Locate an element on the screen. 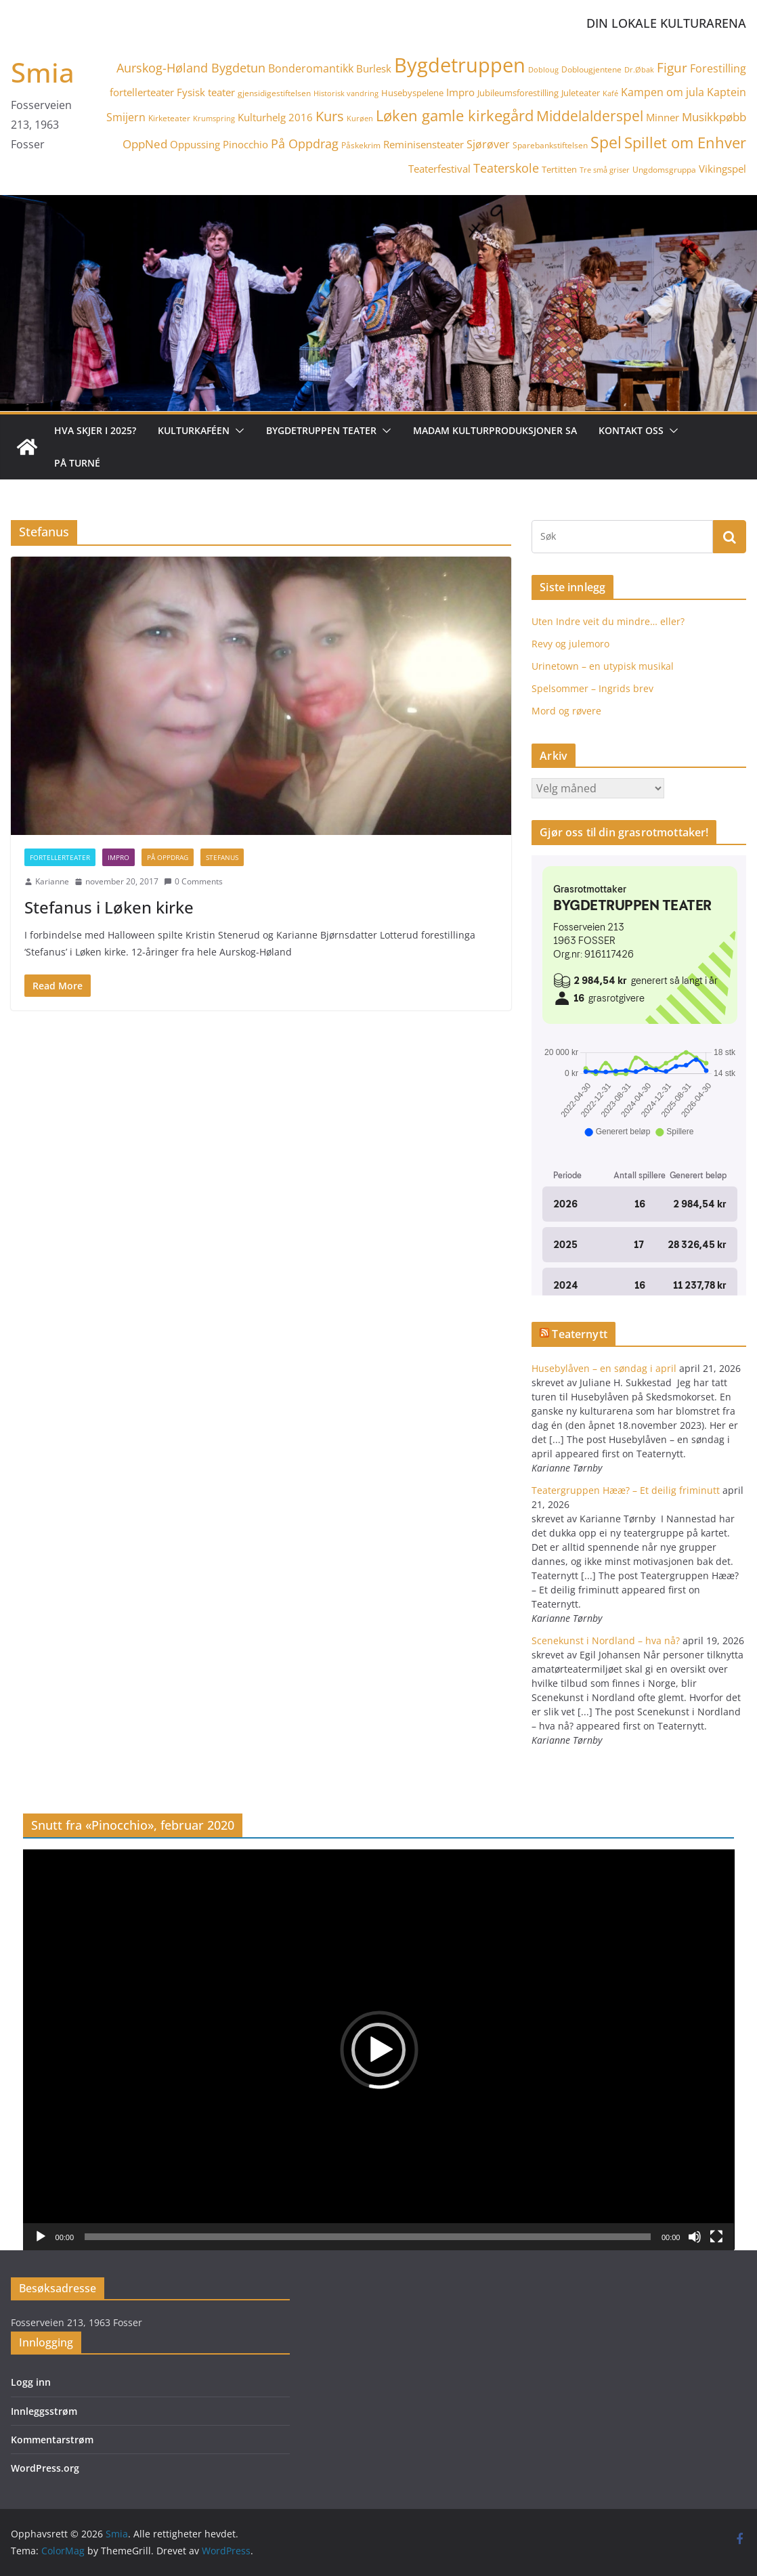  Kampen om jula [Kampen om jula (8 elementer)] is located at coordinates (662, 92).